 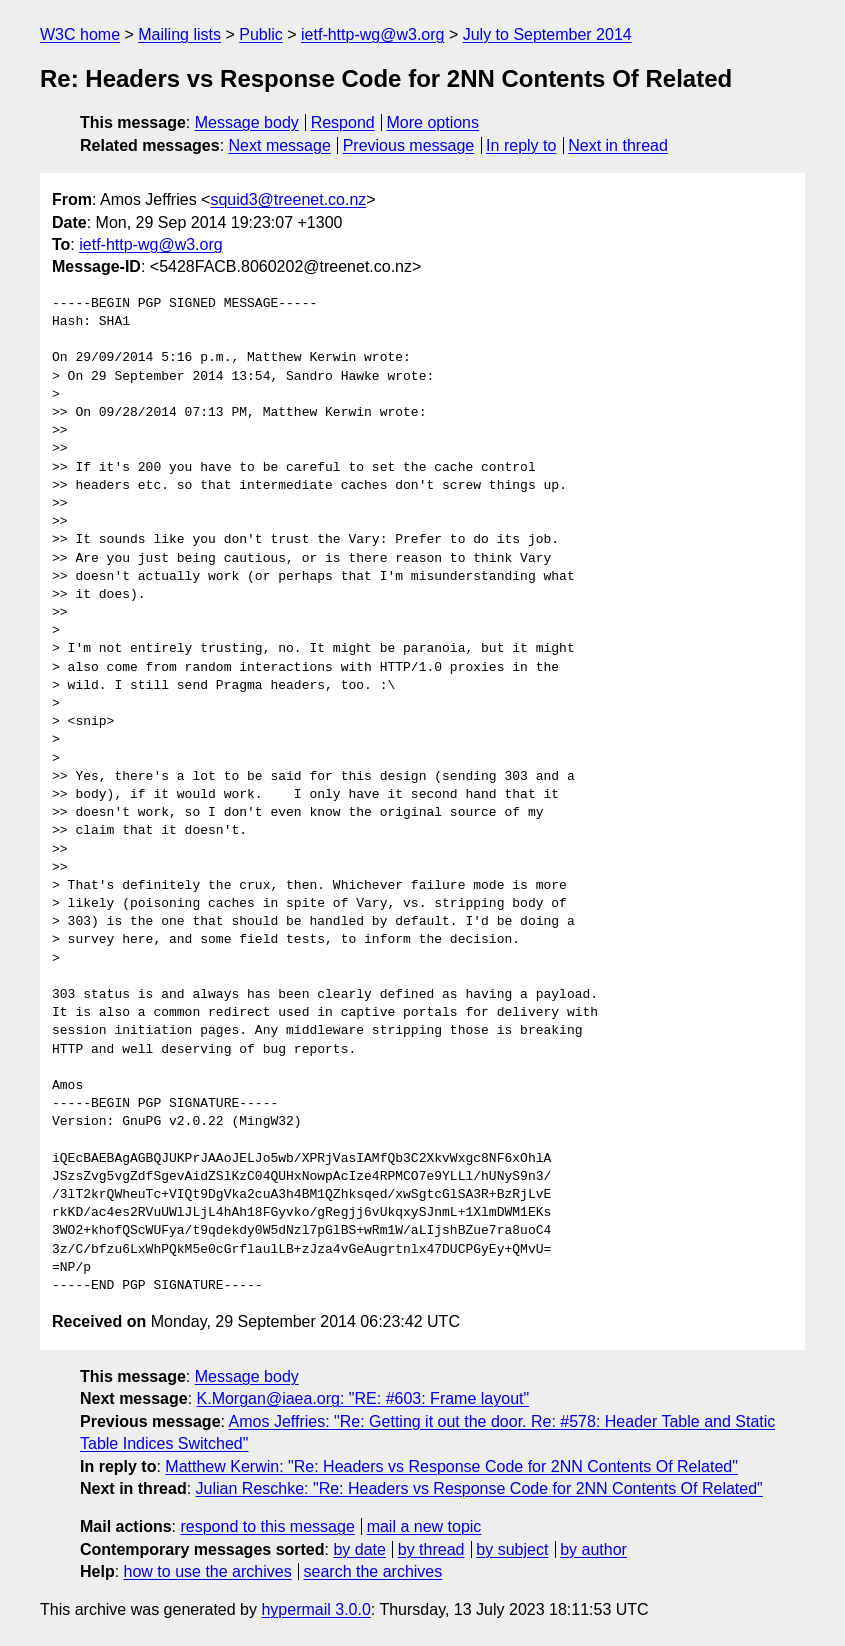 What do you see at coordinates (363, 1398) in the screenshot?
I see `K.Morgan@iaea.org: "RE: #603: Frame layout"` at bounding box center [363, 1398].